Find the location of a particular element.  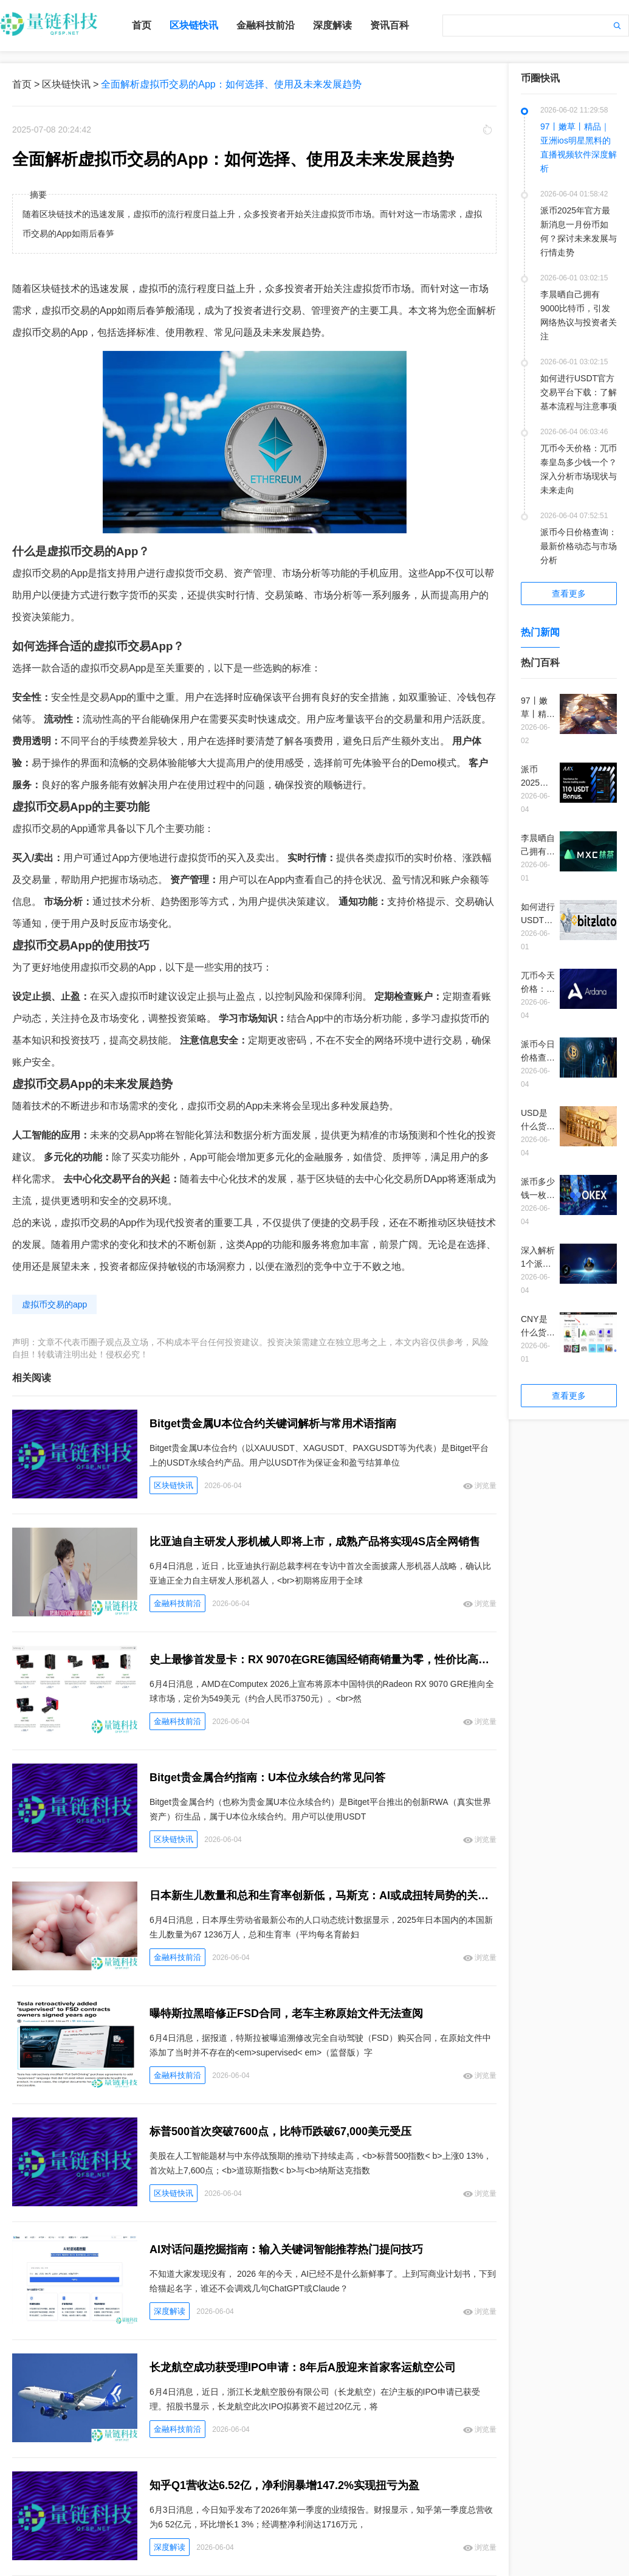

区块链快讯 is located at coordinates (194, 25).